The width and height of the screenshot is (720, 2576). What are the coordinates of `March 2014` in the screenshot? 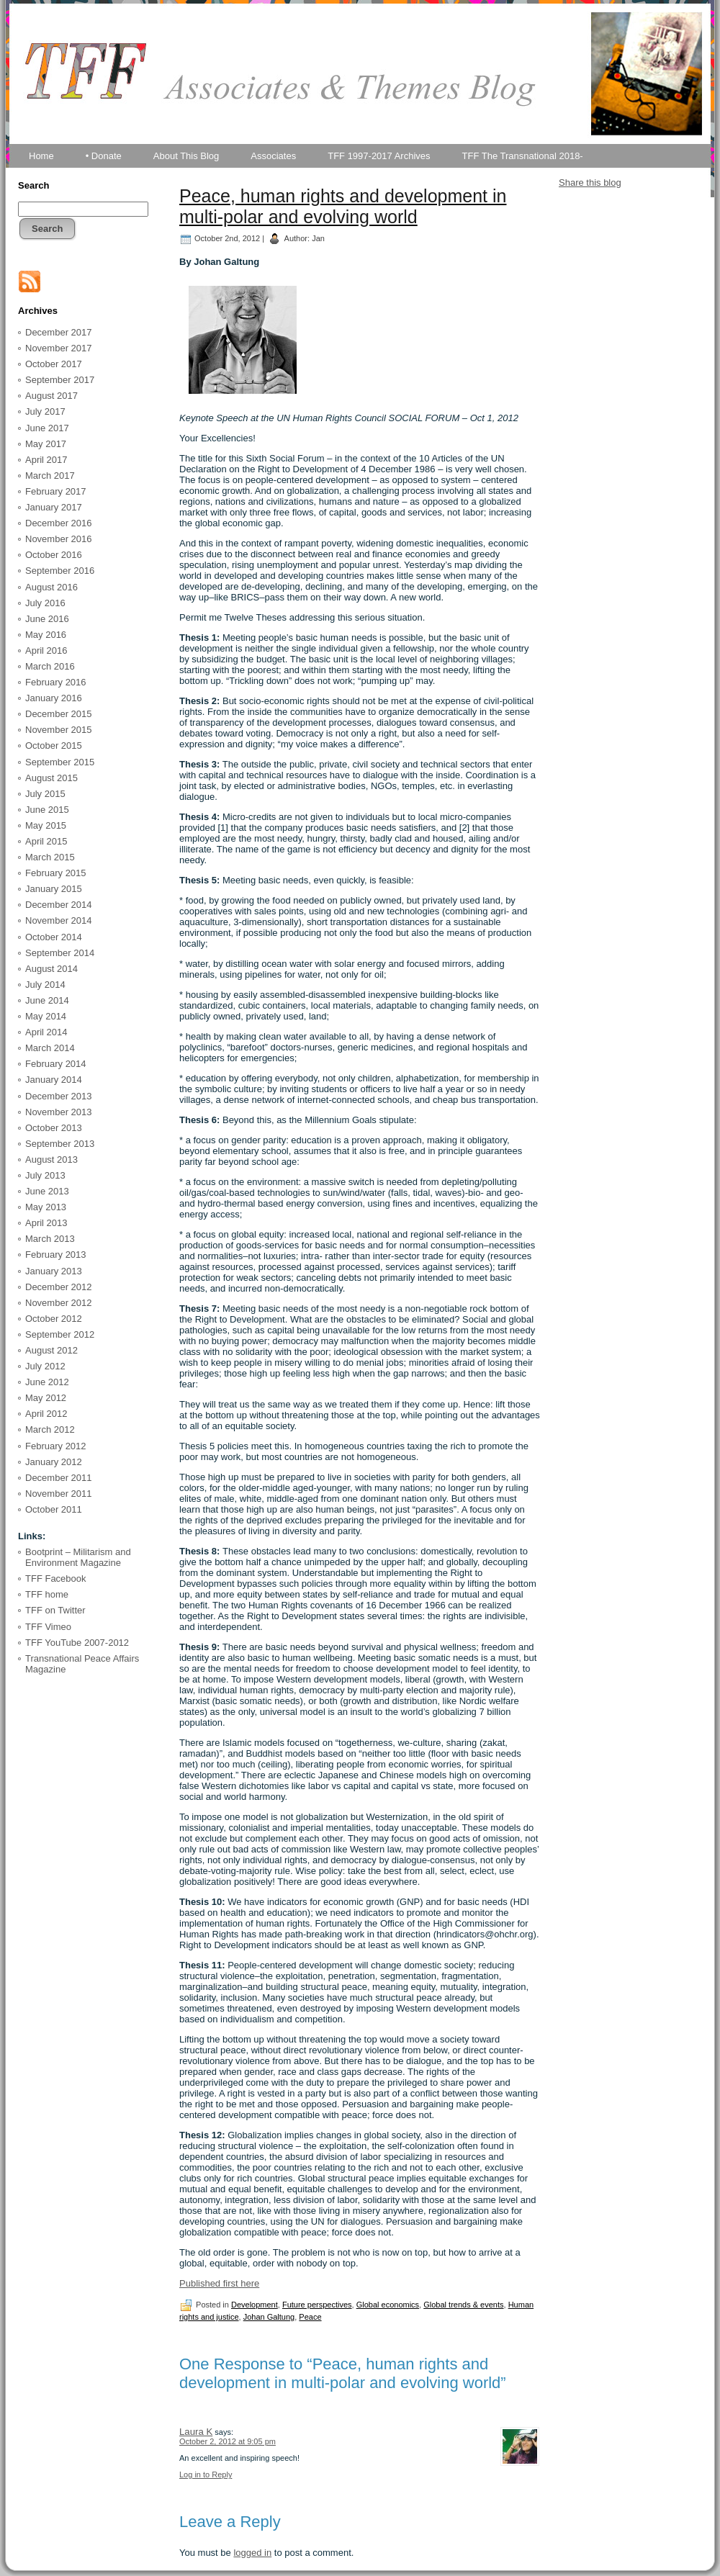 It's located at (50, 1047).